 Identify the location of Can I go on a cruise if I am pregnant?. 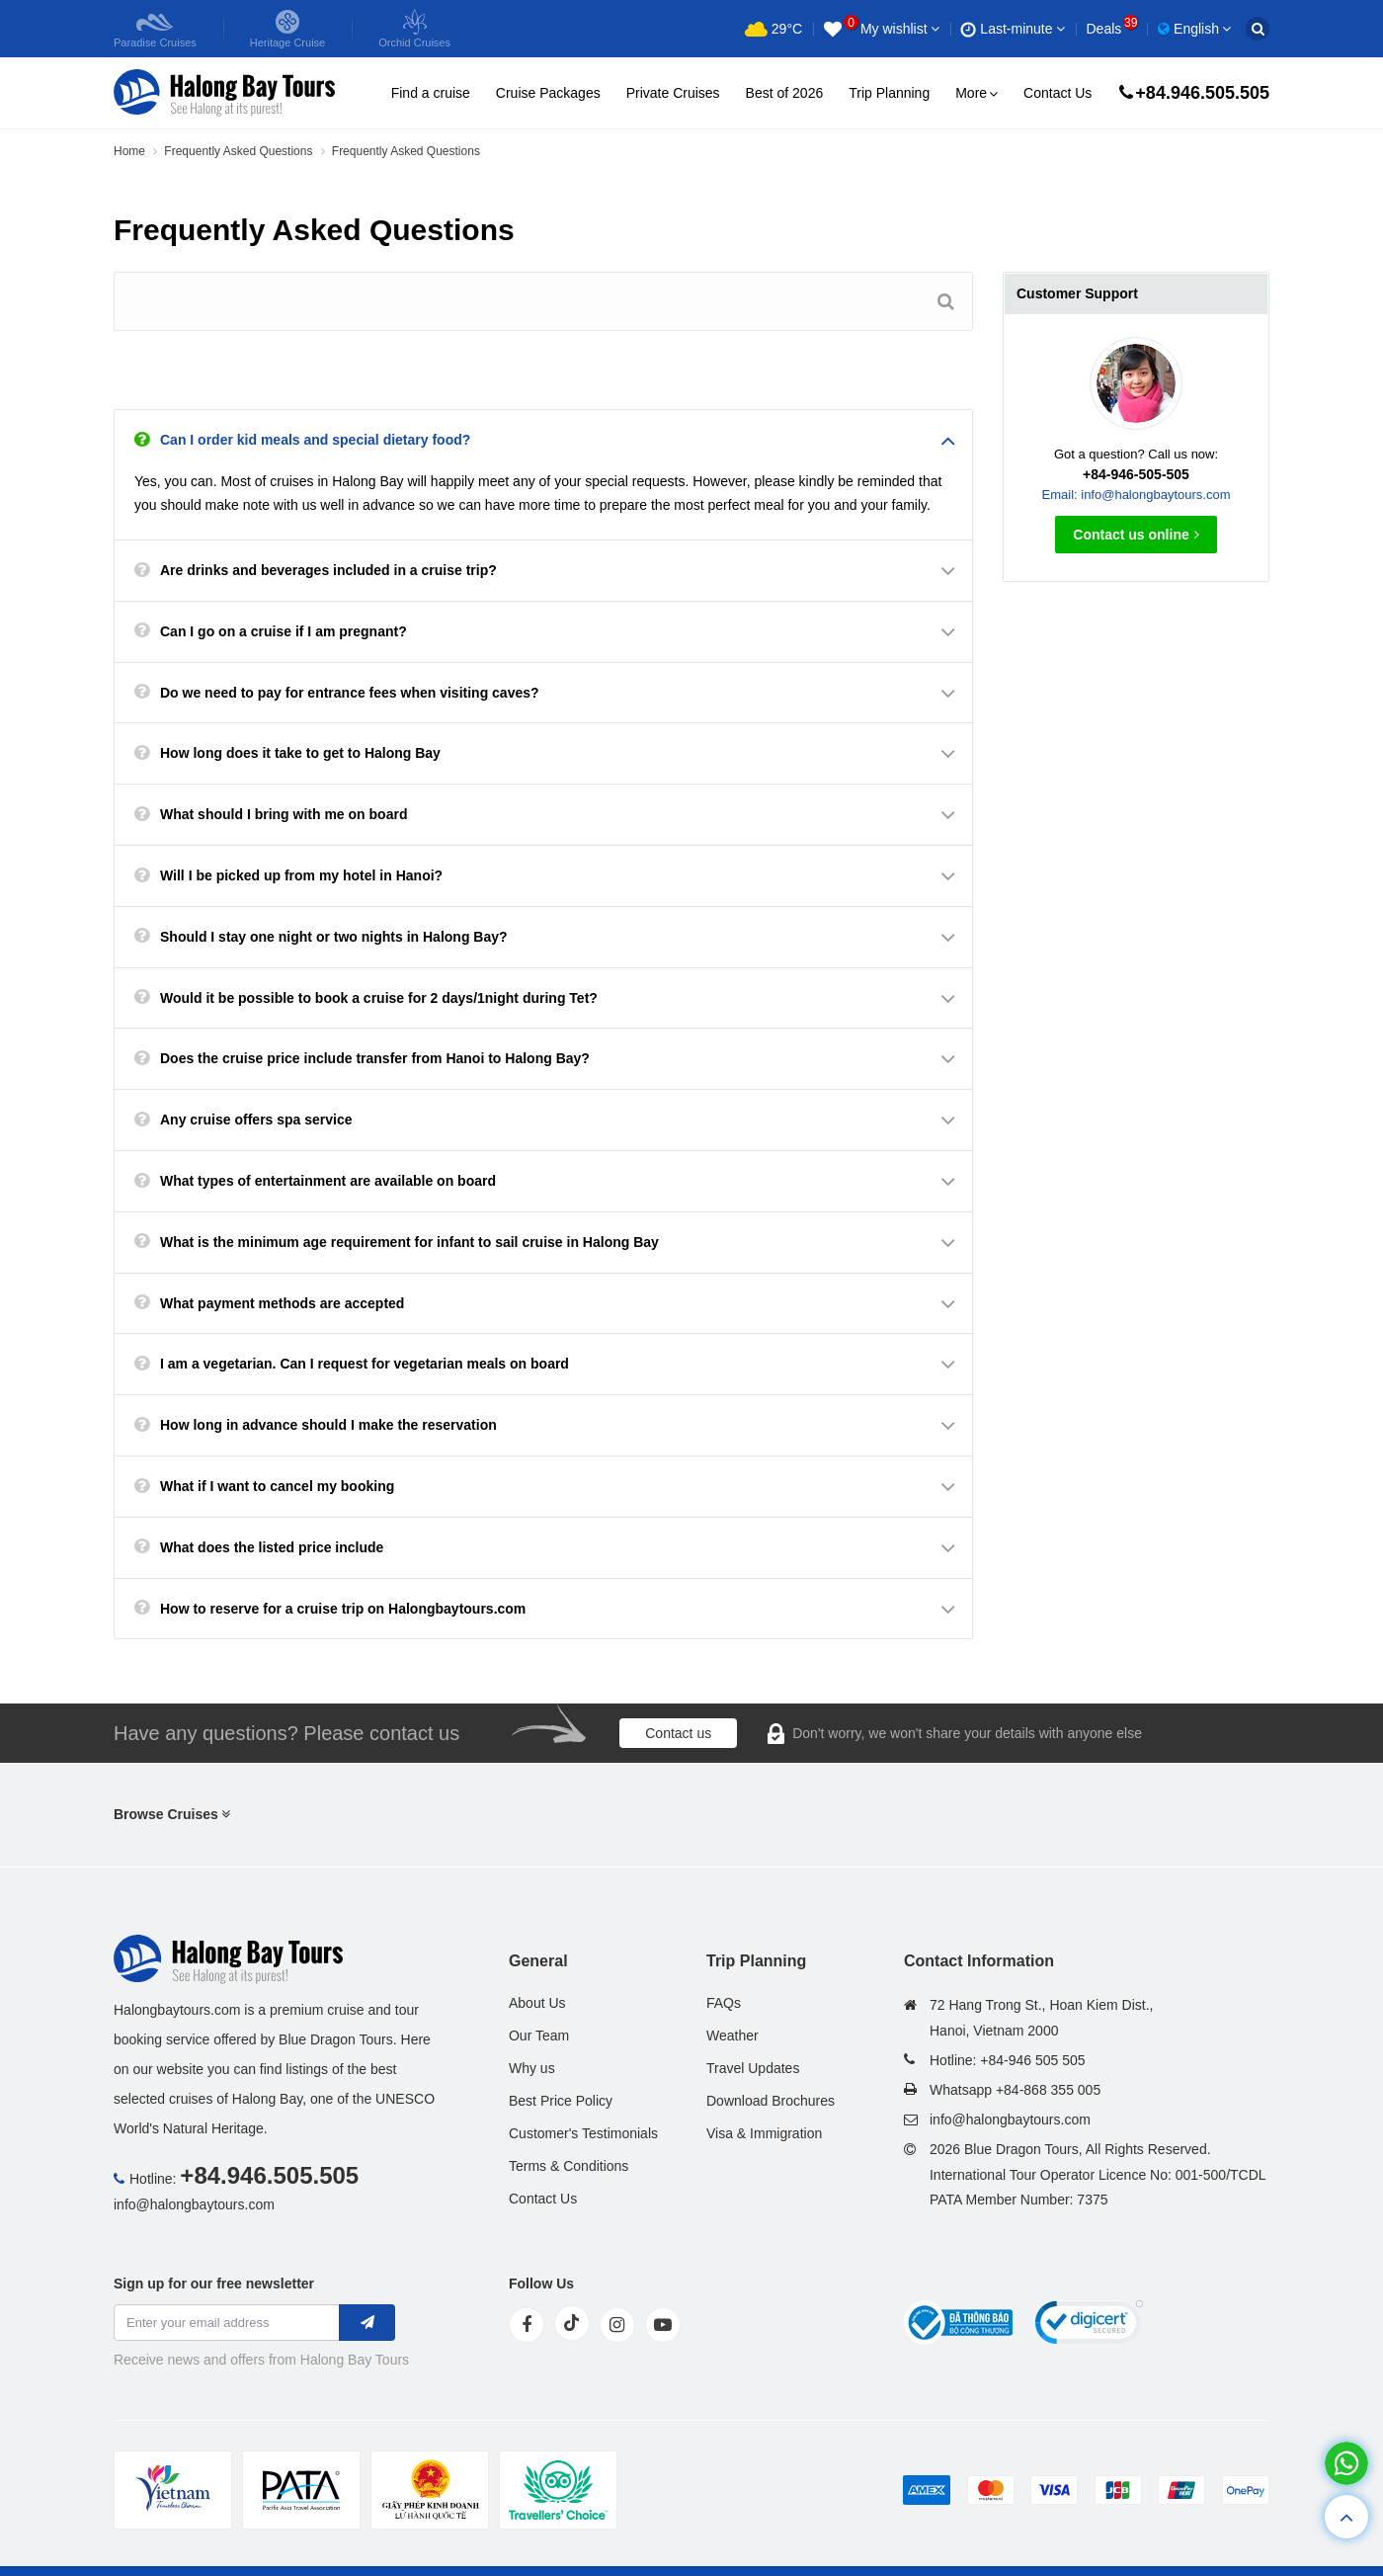
(283, 631).